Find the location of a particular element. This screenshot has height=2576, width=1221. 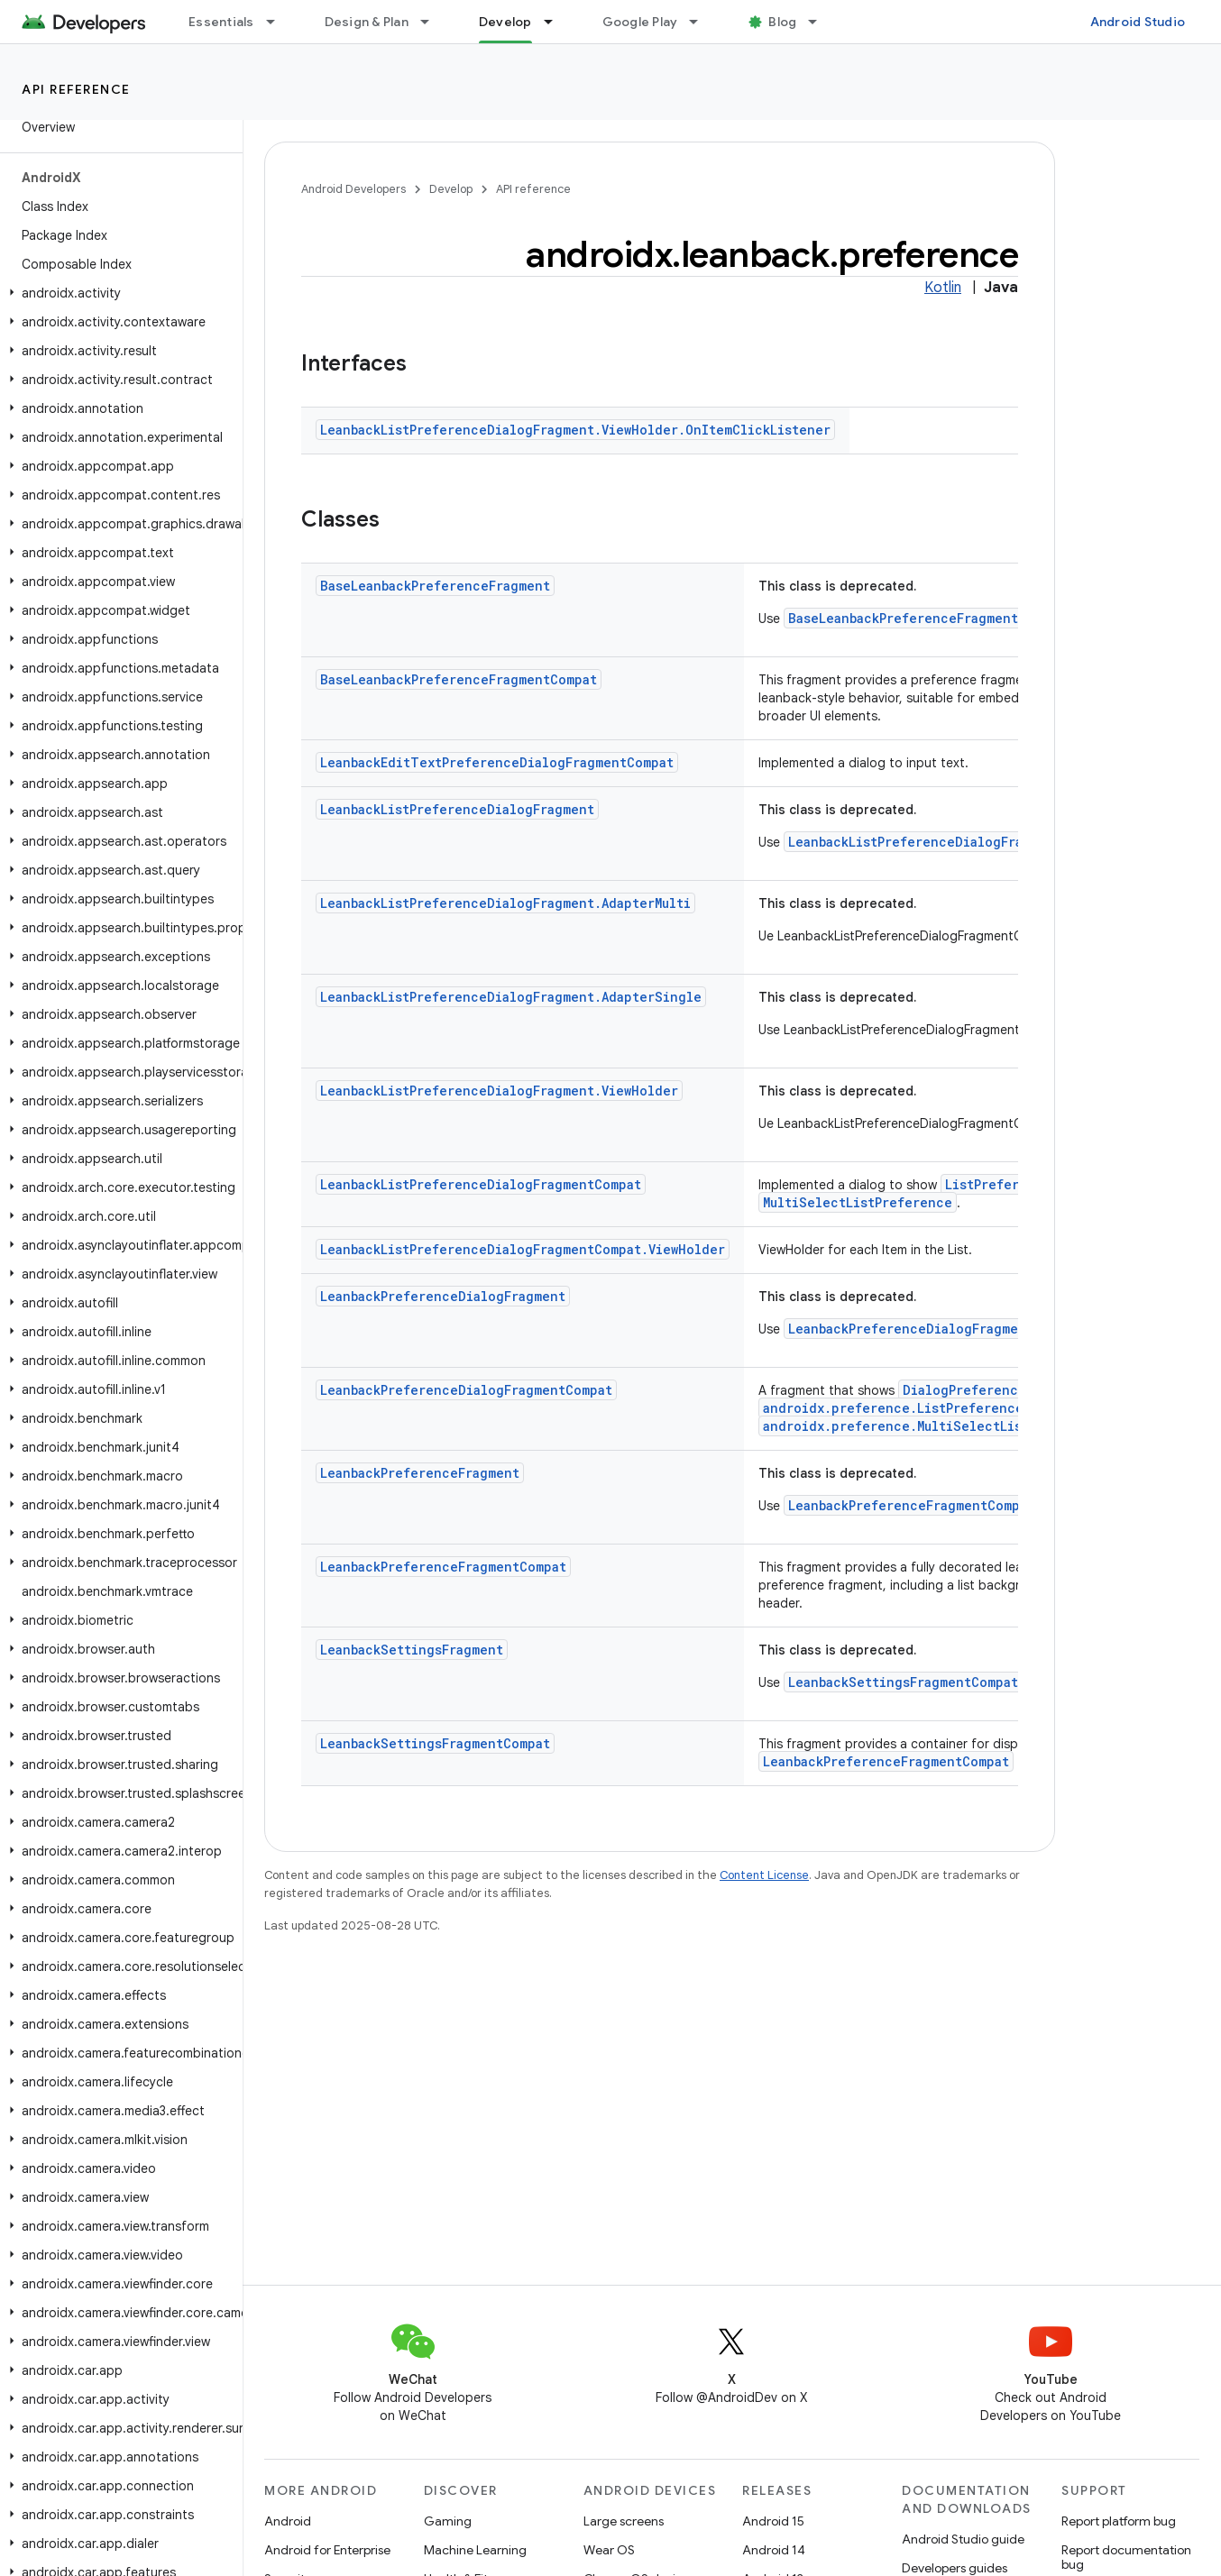

Gaming is located at coordinates (448, 2521).